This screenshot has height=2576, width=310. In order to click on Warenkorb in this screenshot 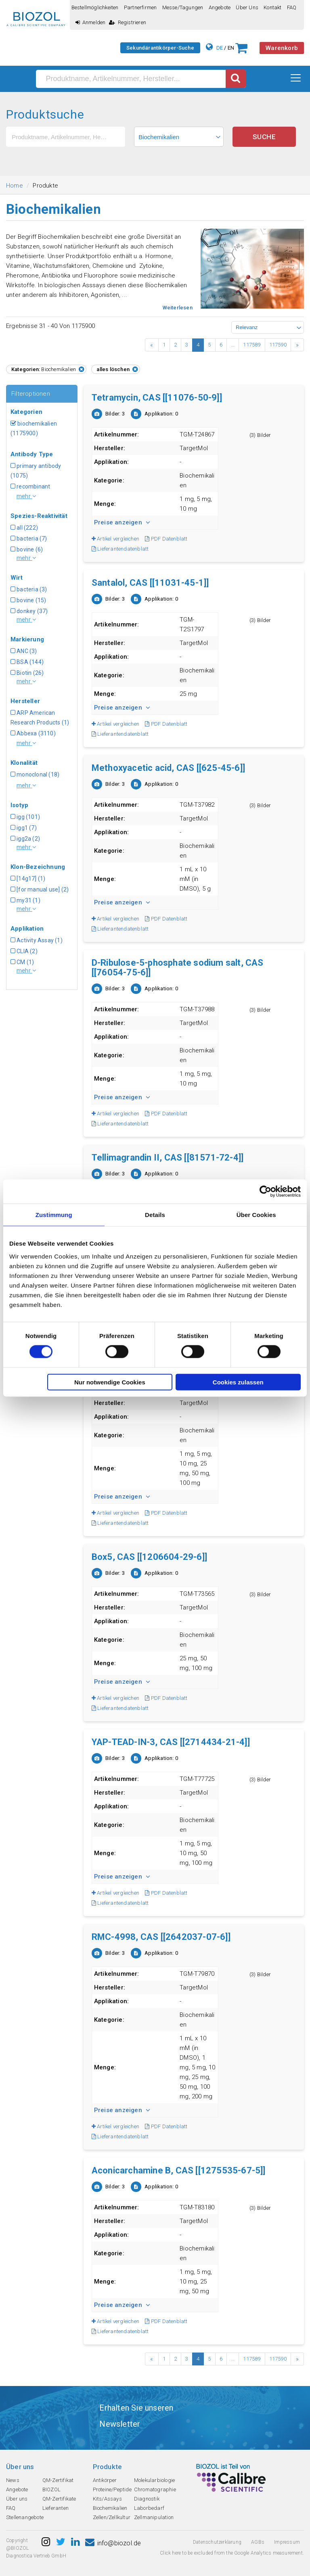, I will do `click(282, 48)`.